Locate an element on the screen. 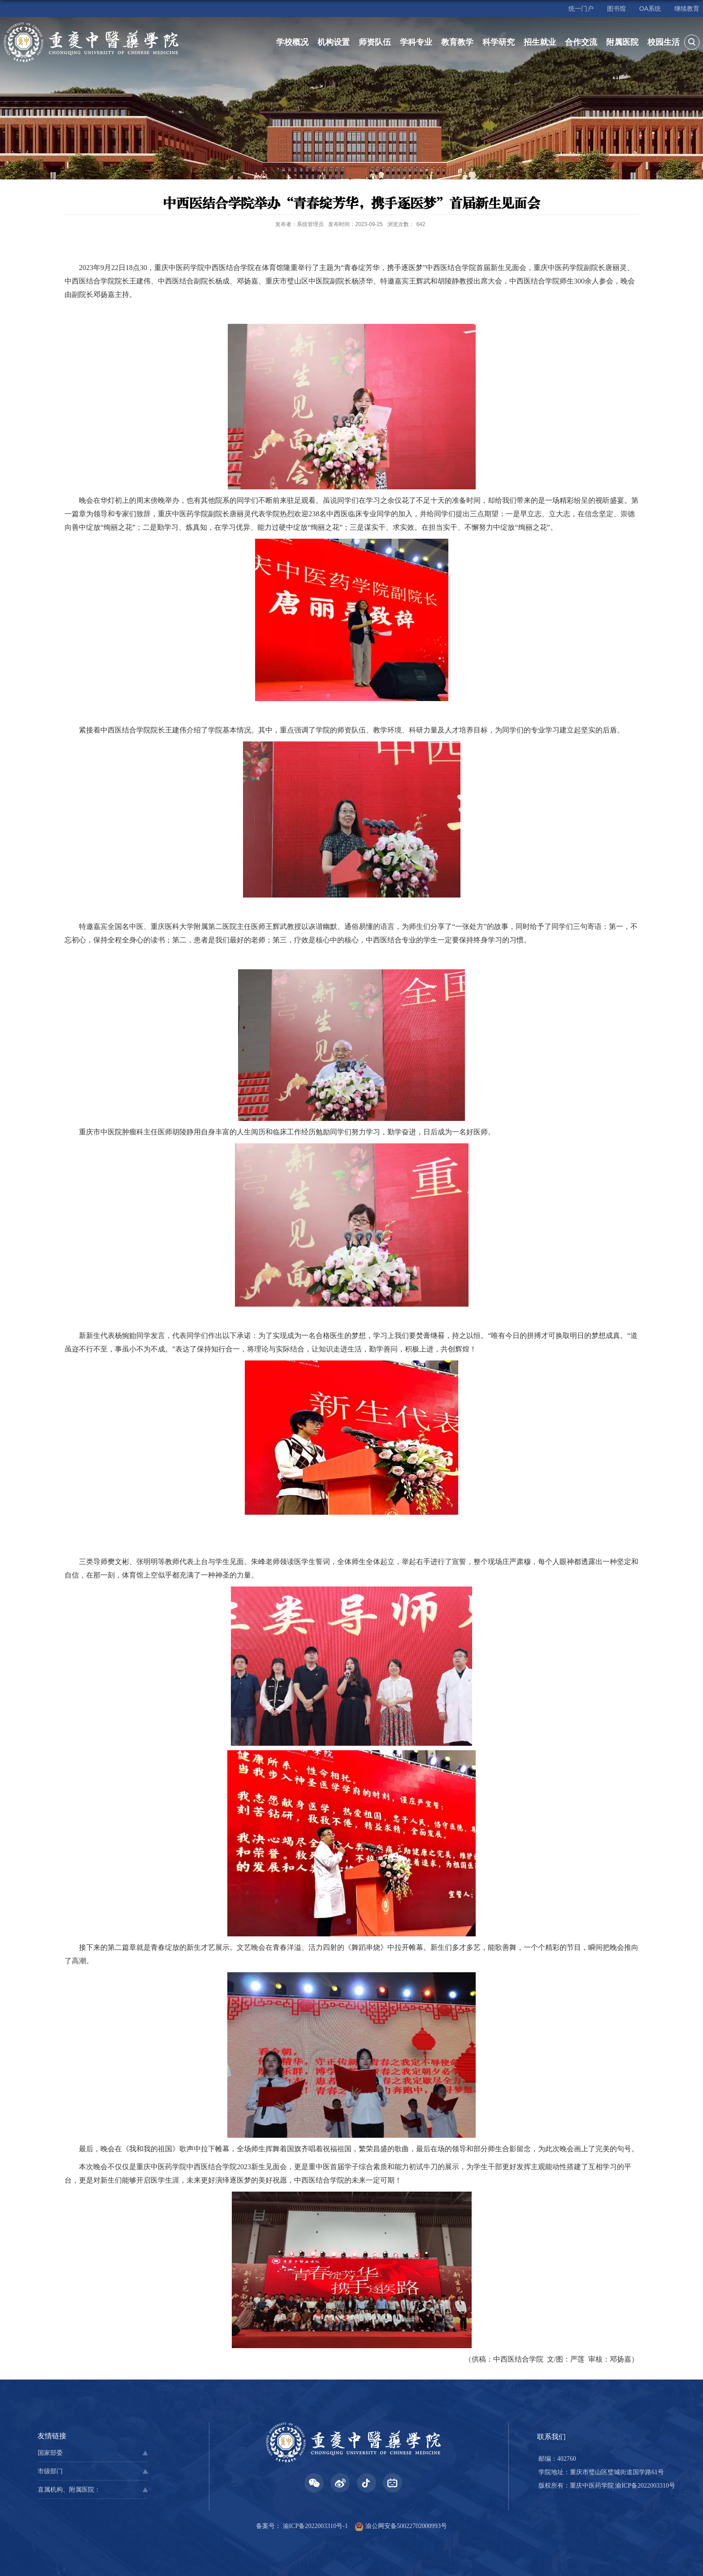 This screenshot has height=2576, width=703. 国家部委 is located at coordinates (50, 2453).